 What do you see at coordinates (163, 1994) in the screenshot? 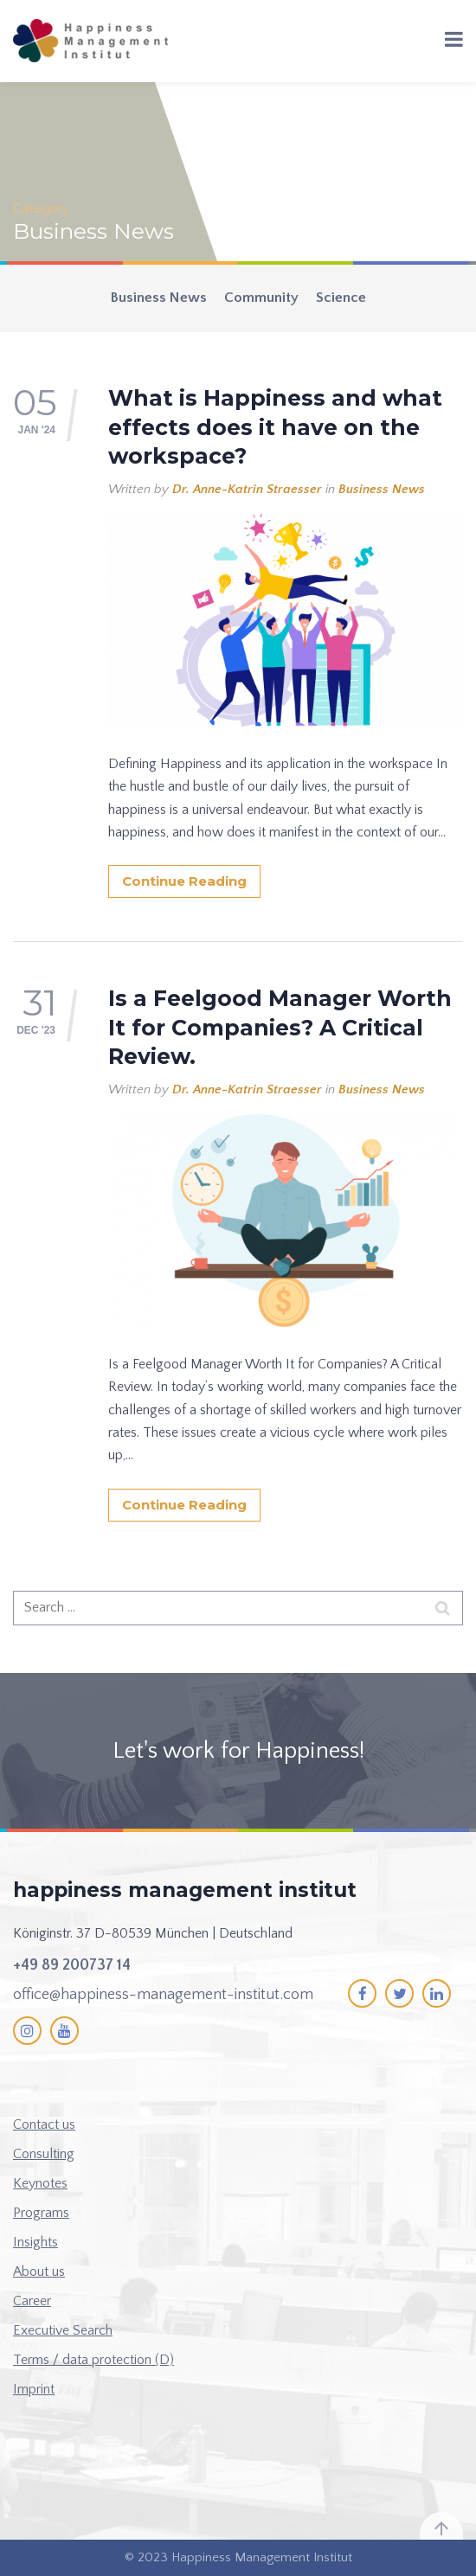
I see `office@happiness-management-institut.com` at bounding box center [163, 1994].